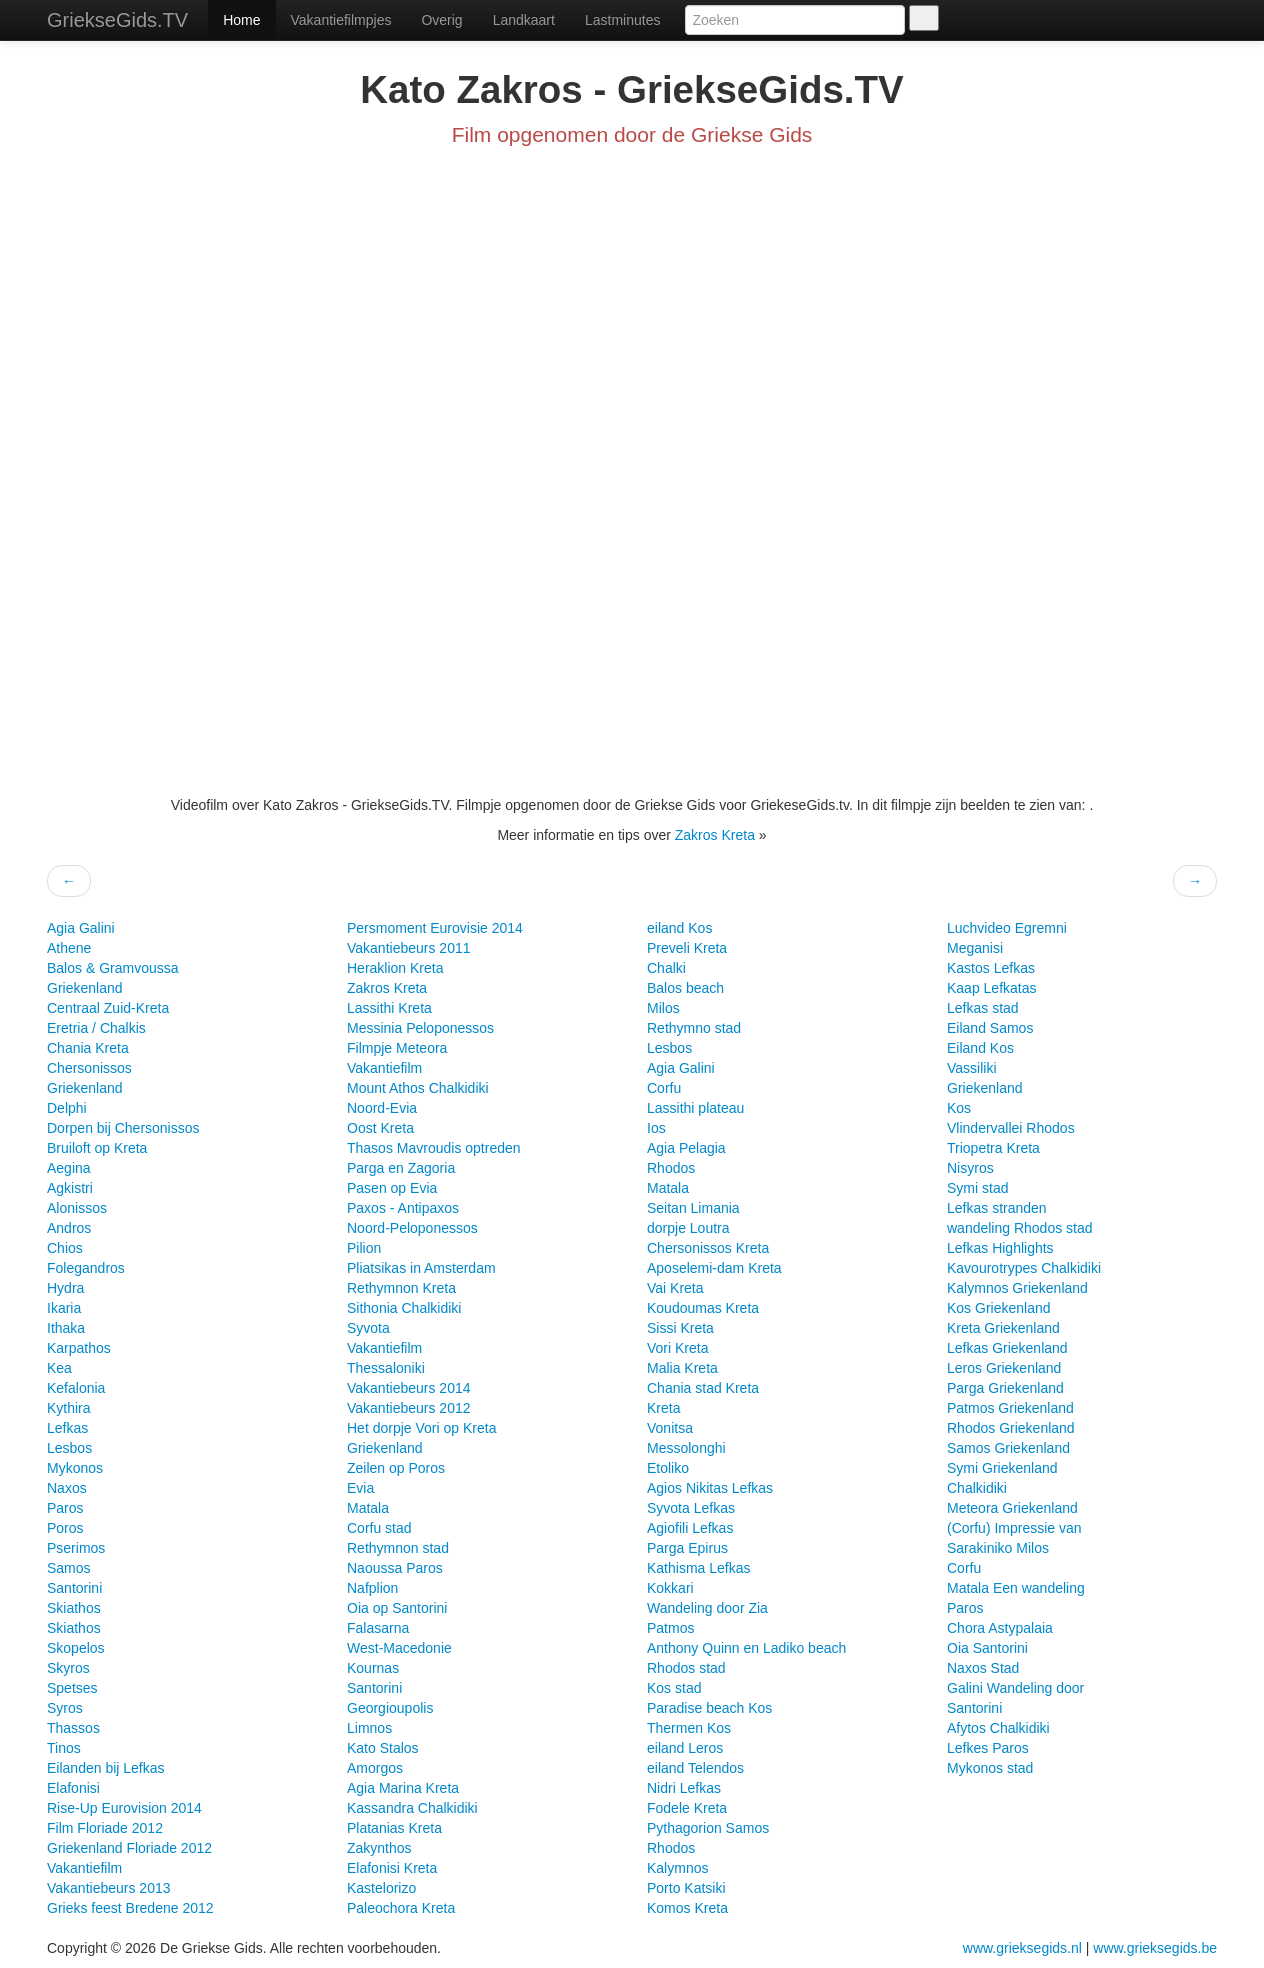 This screenshot has height=1968, width=1264. I want to click on Etoliko, so click(668, 1468).